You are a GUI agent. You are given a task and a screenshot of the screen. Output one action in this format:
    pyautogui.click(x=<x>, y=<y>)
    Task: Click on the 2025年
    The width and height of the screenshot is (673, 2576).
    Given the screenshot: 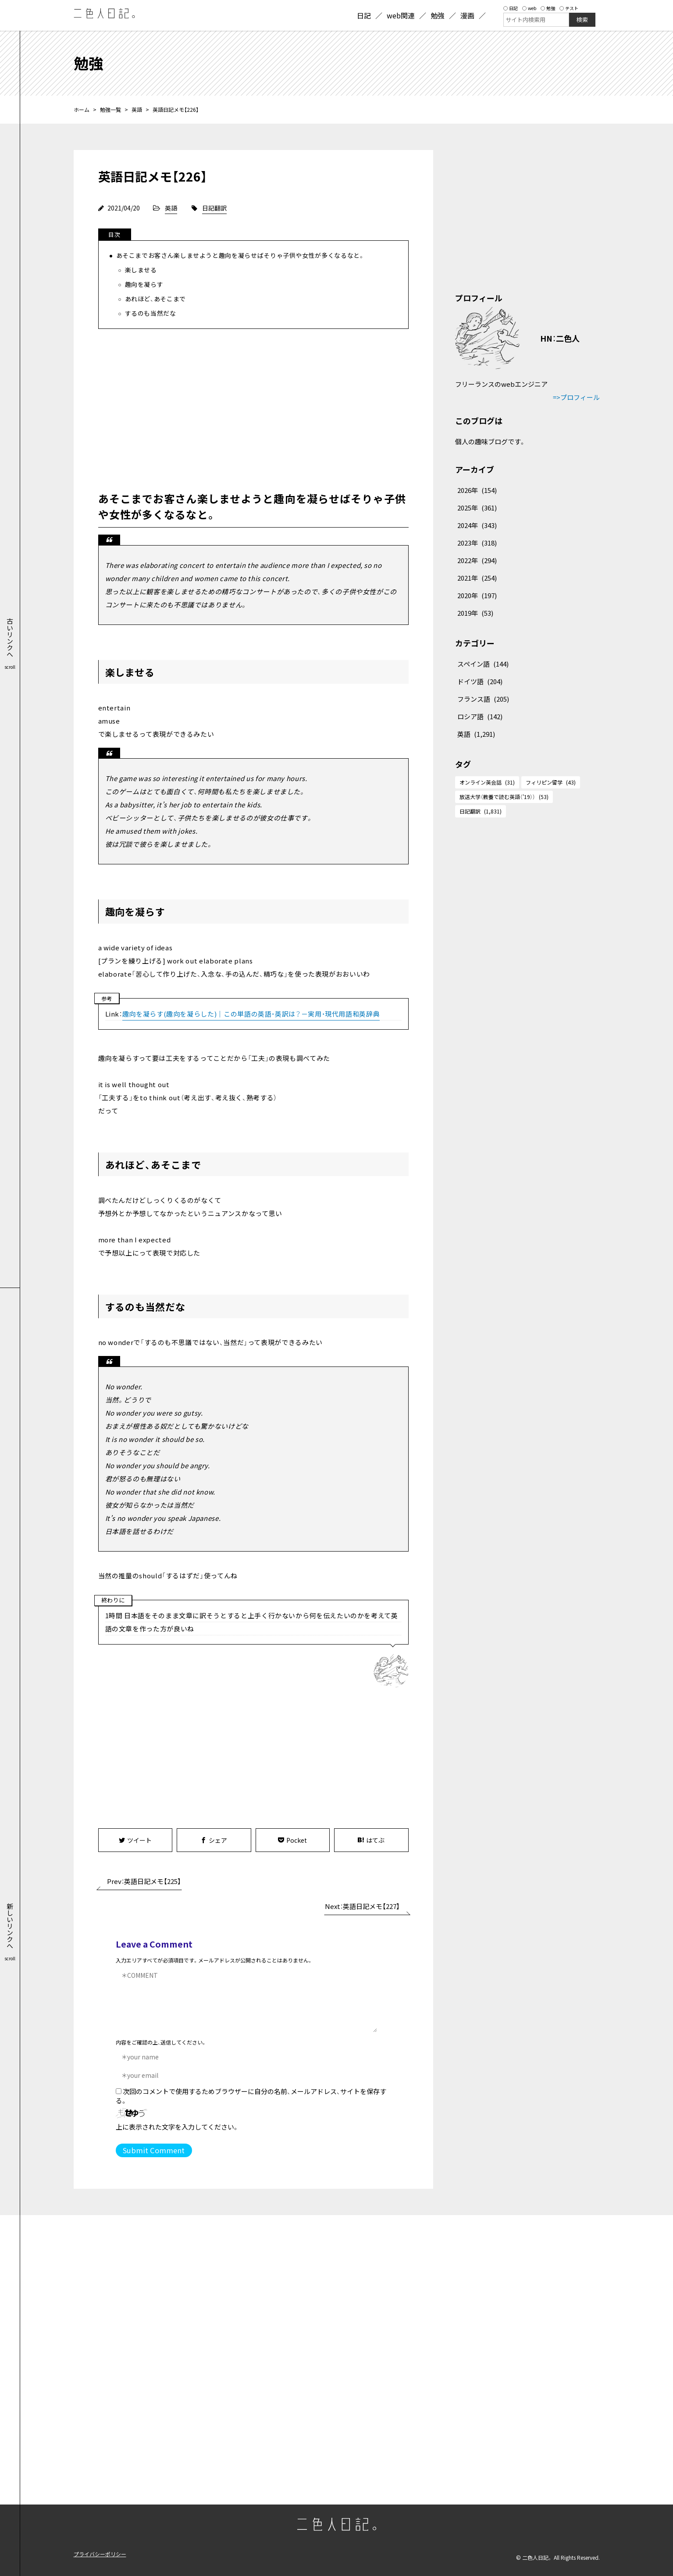 What is the action you would take?
    pyautogui.click(x=477, y=507)
    